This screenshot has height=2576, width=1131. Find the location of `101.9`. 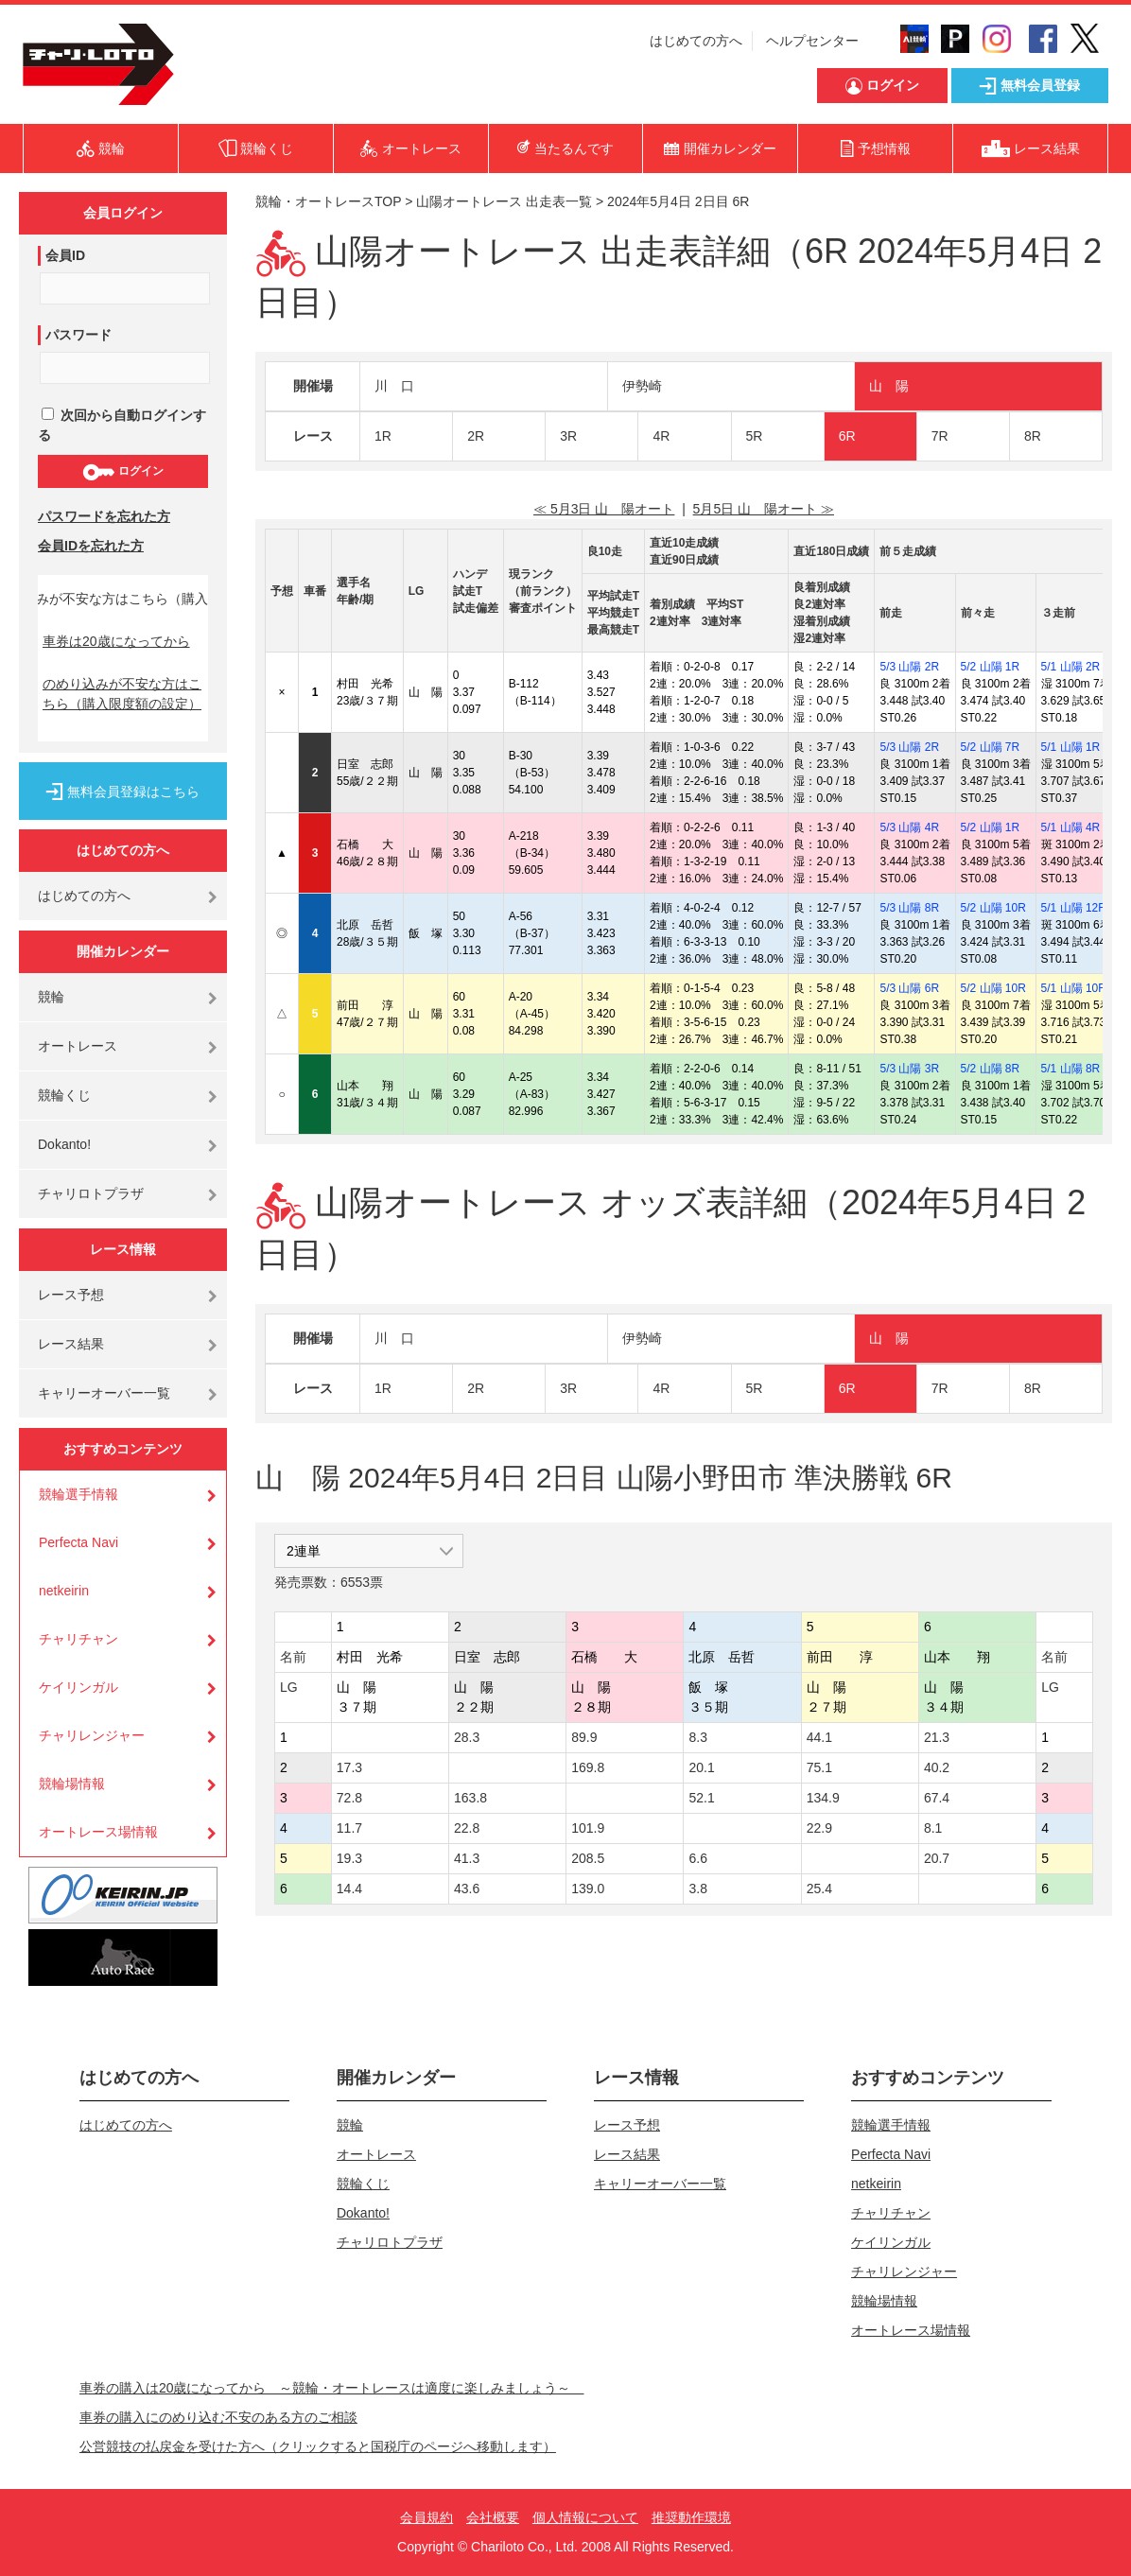

101.9 is located at coordinates (587, 1828).